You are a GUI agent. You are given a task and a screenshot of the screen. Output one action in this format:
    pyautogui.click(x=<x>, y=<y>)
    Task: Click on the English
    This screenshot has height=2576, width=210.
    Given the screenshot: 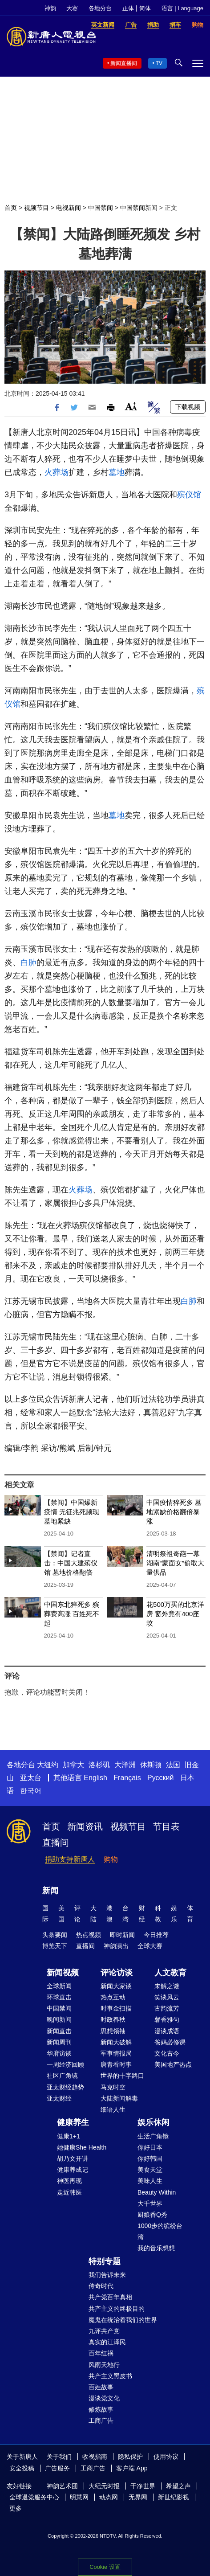 What is the action you would take?
    pyautogui.click(x=95, y=1777)
    